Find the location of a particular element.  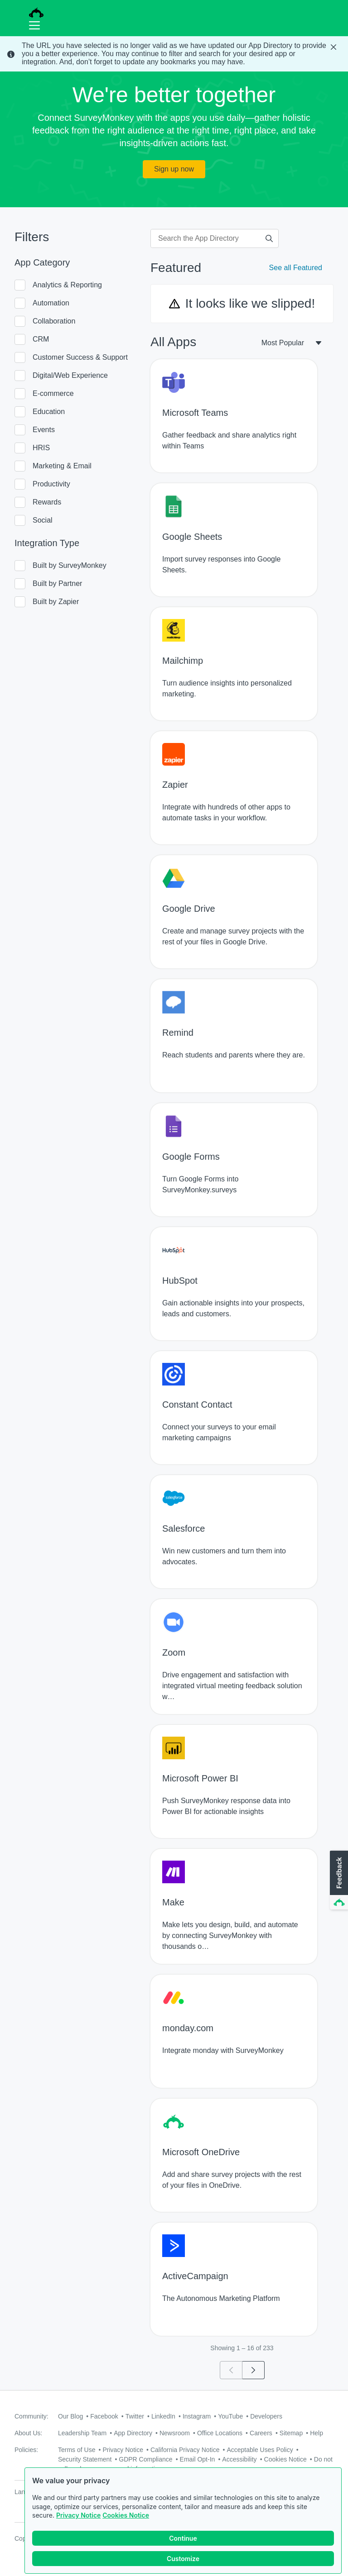

Community: is located at coordinates (31, 2416).